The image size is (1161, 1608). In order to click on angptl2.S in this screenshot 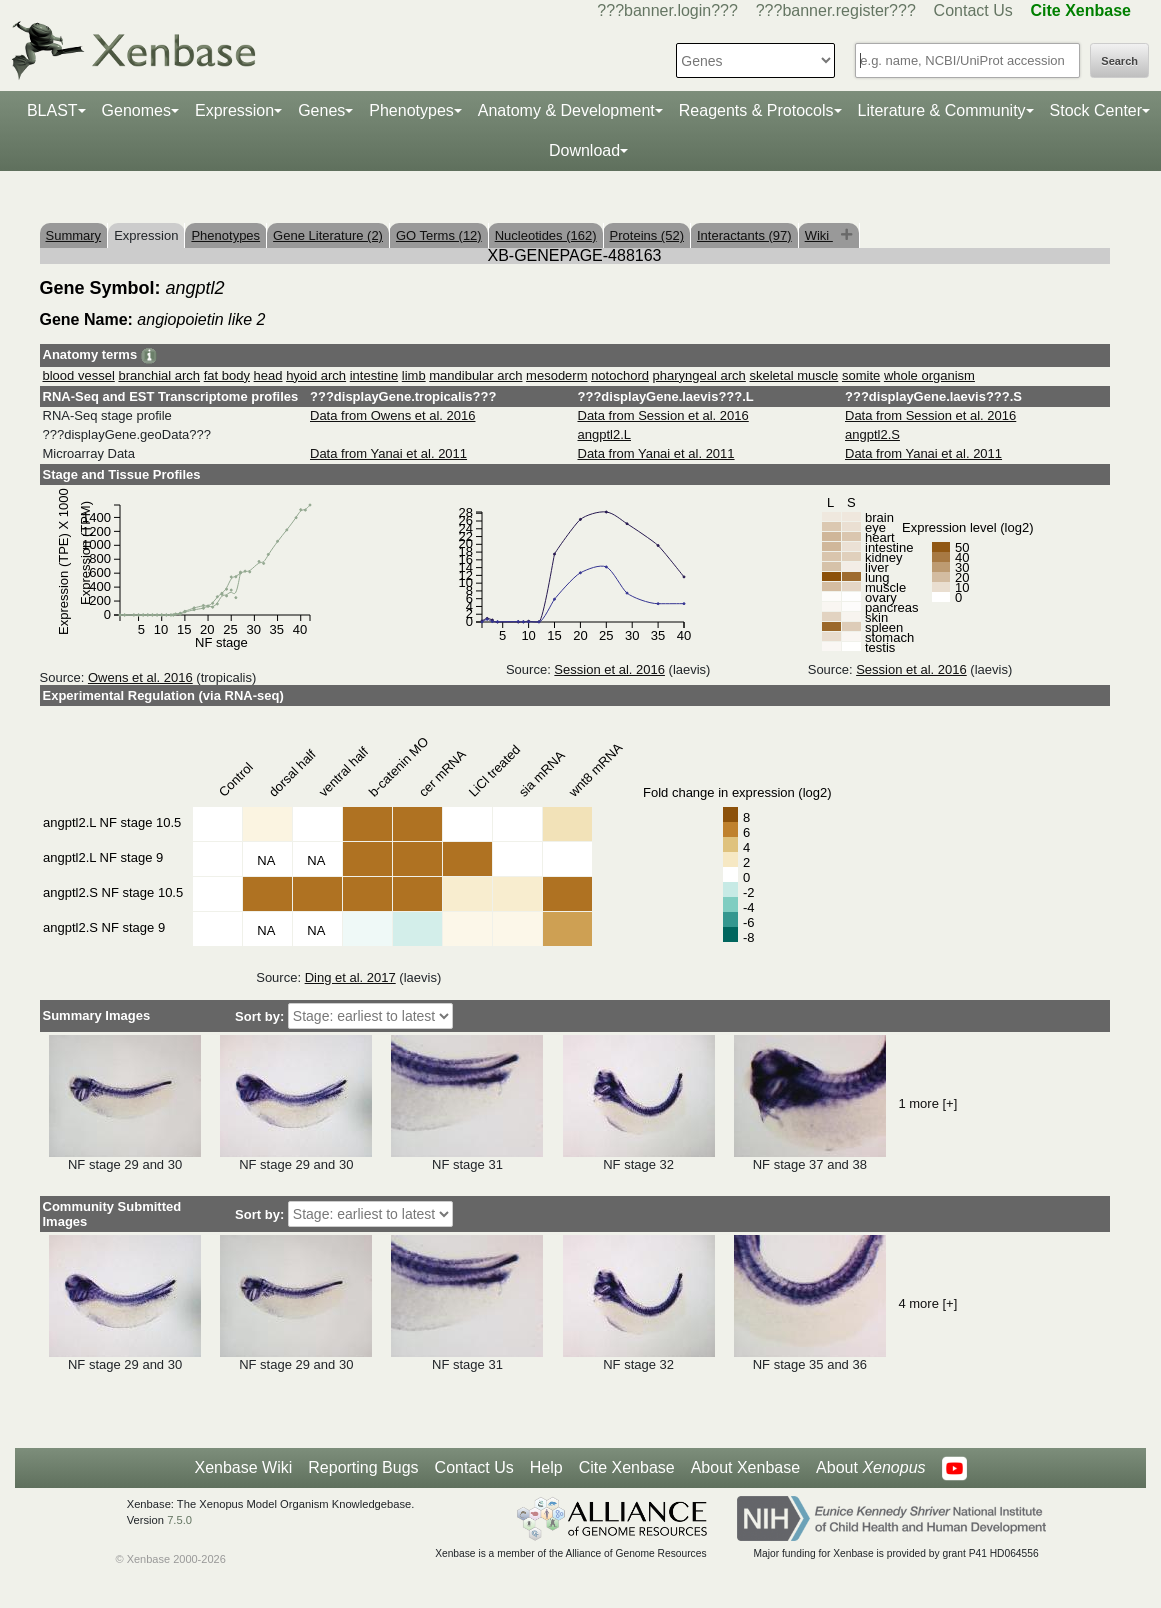, I will do `click(872, 434)`.